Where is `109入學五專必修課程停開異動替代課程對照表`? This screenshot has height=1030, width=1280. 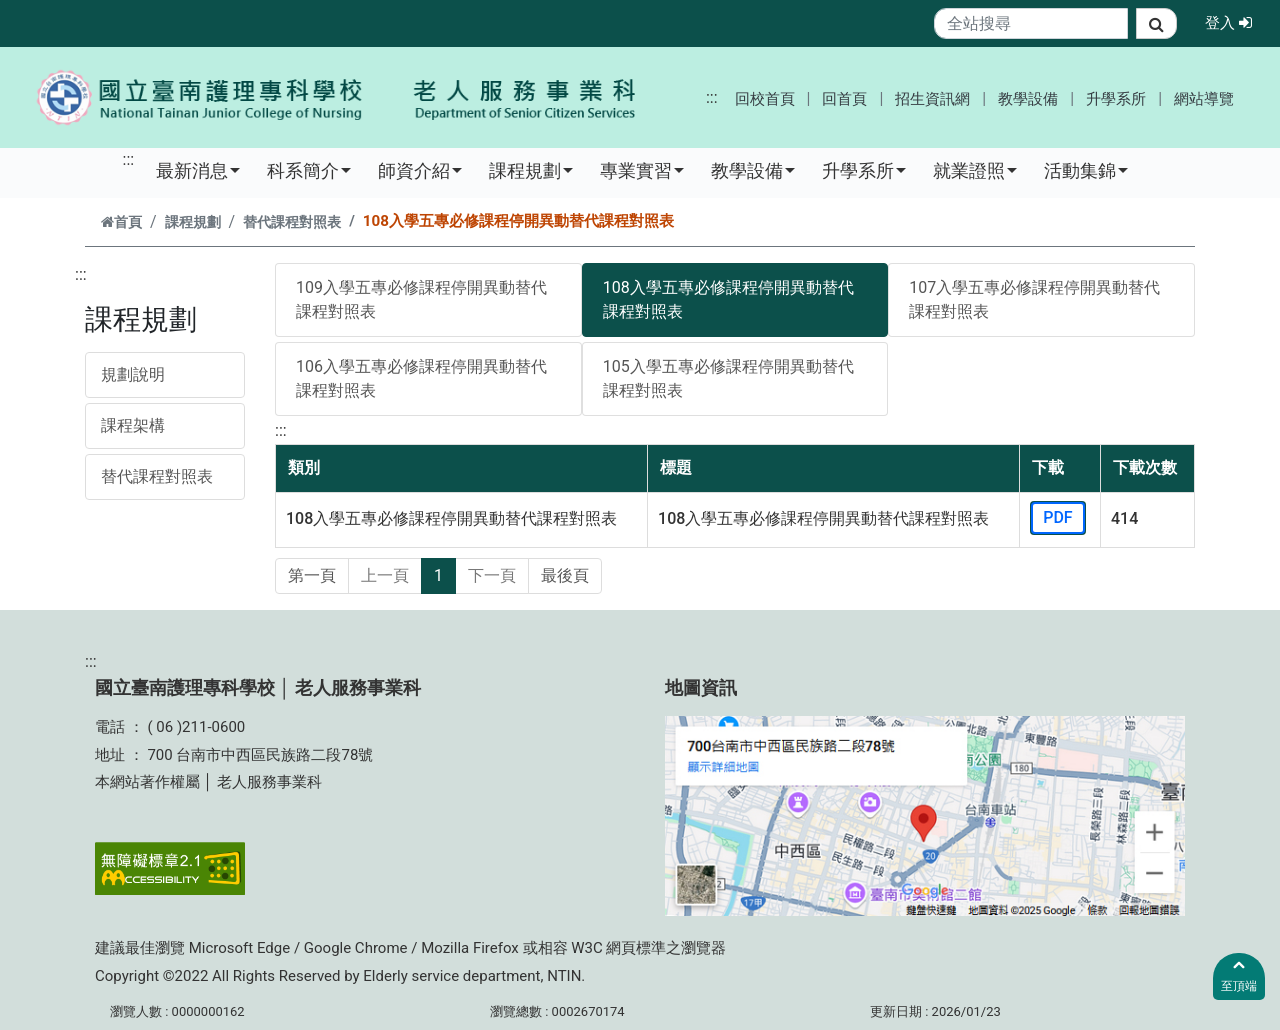
109入學五專必修課程停開異動替代課程對照表 is located at coordinates (421, 299).